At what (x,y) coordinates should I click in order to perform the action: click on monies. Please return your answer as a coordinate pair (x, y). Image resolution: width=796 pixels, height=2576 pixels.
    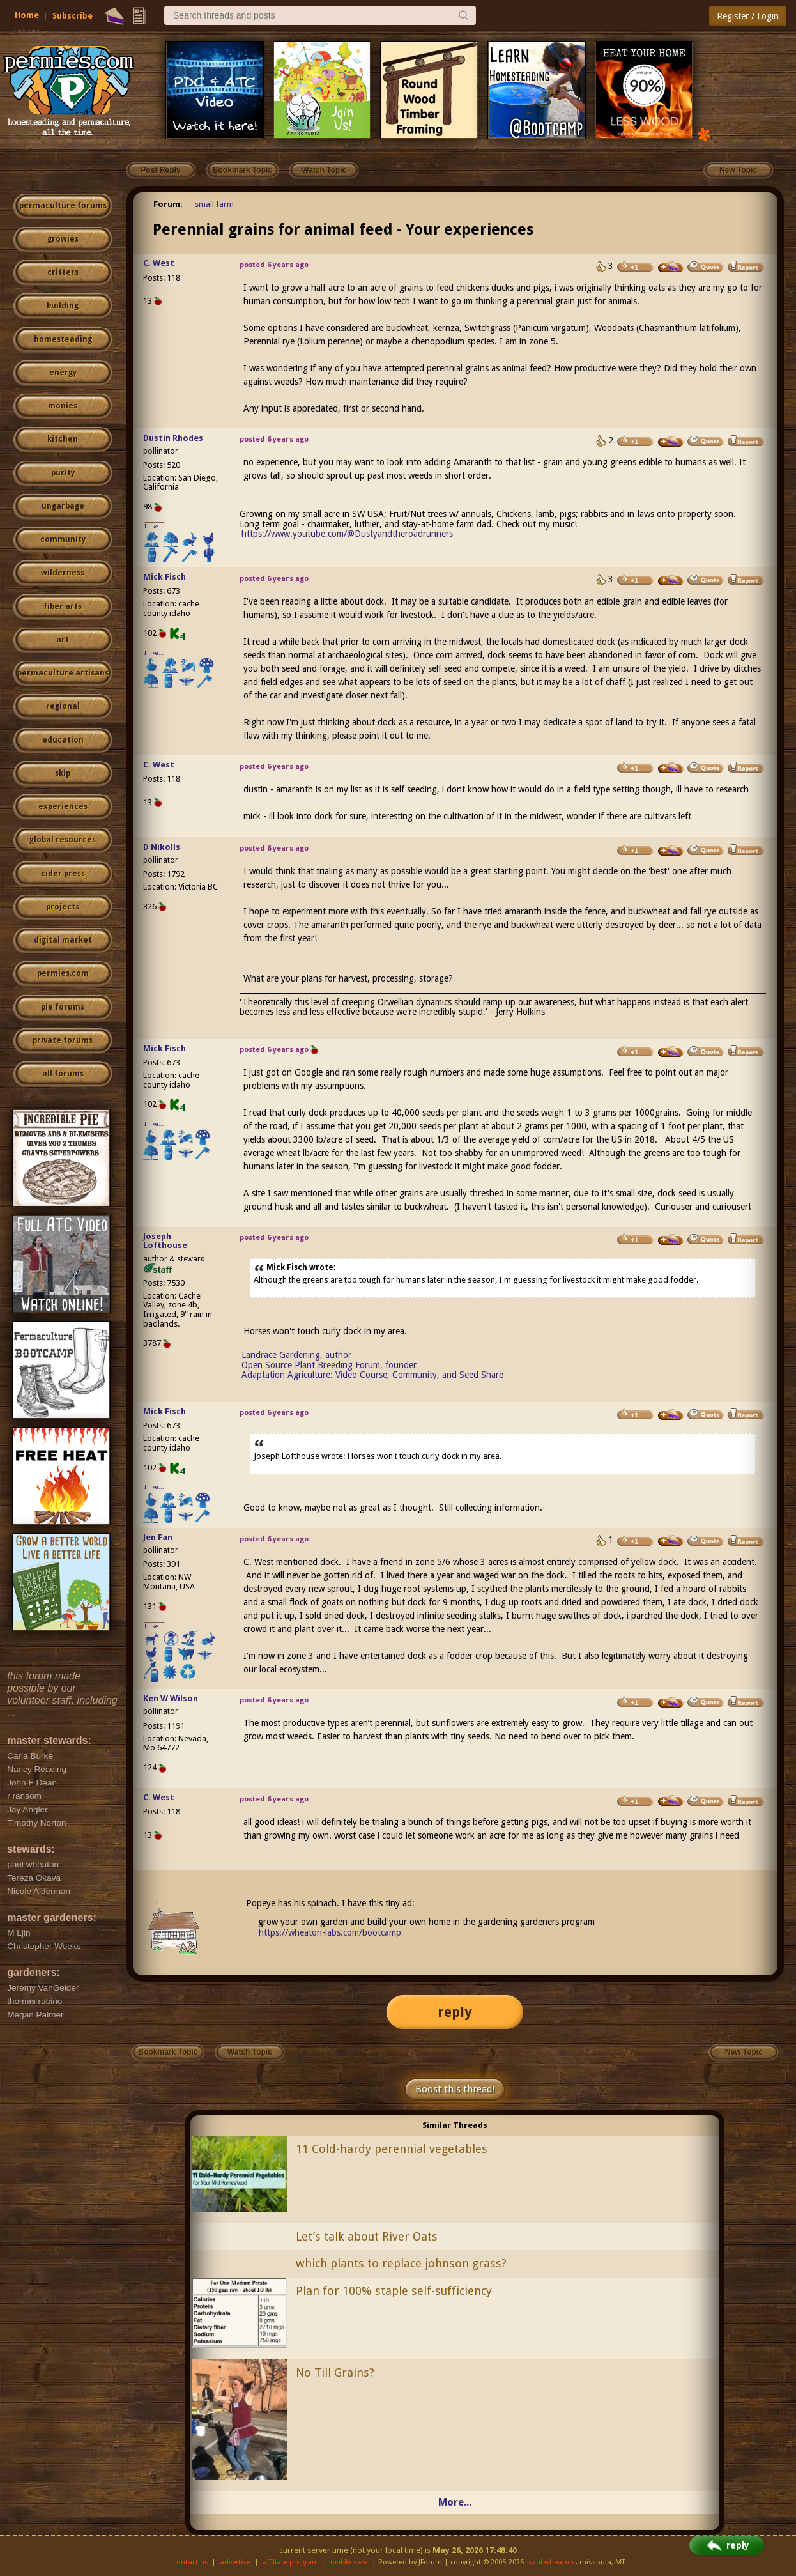
    Looking at the image, I should click on (62, 405).